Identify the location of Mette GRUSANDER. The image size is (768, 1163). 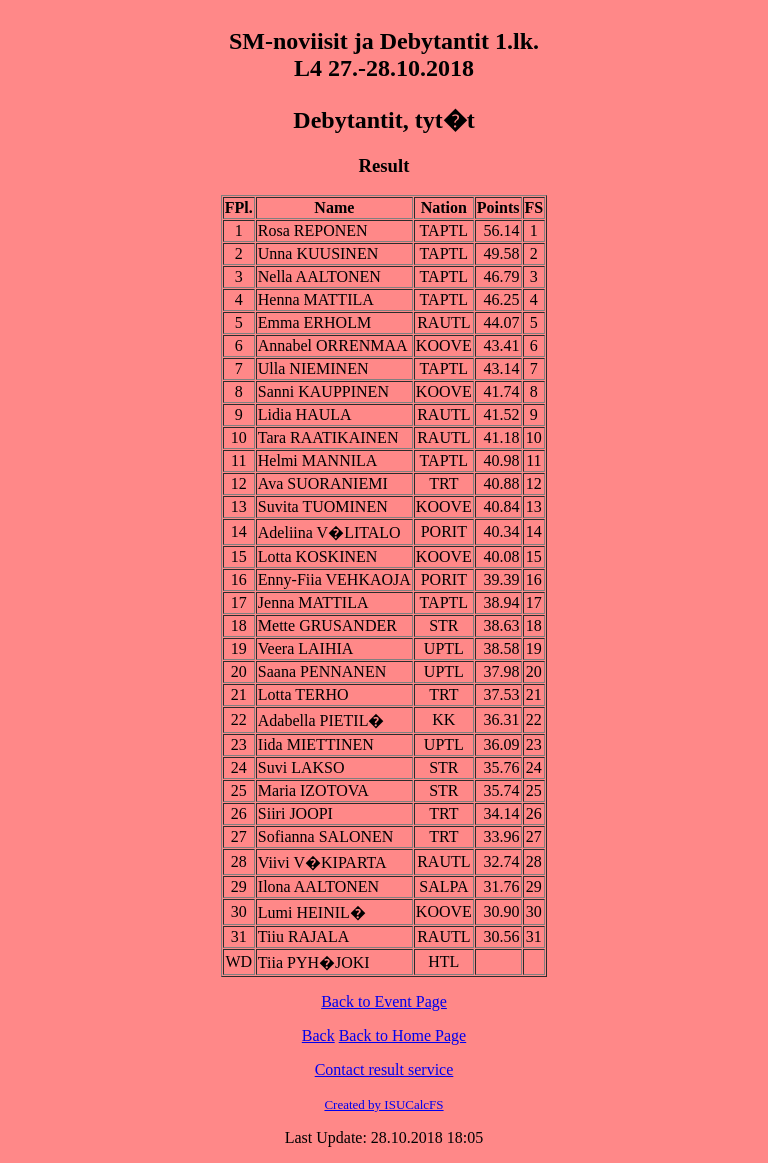
(327, 625).